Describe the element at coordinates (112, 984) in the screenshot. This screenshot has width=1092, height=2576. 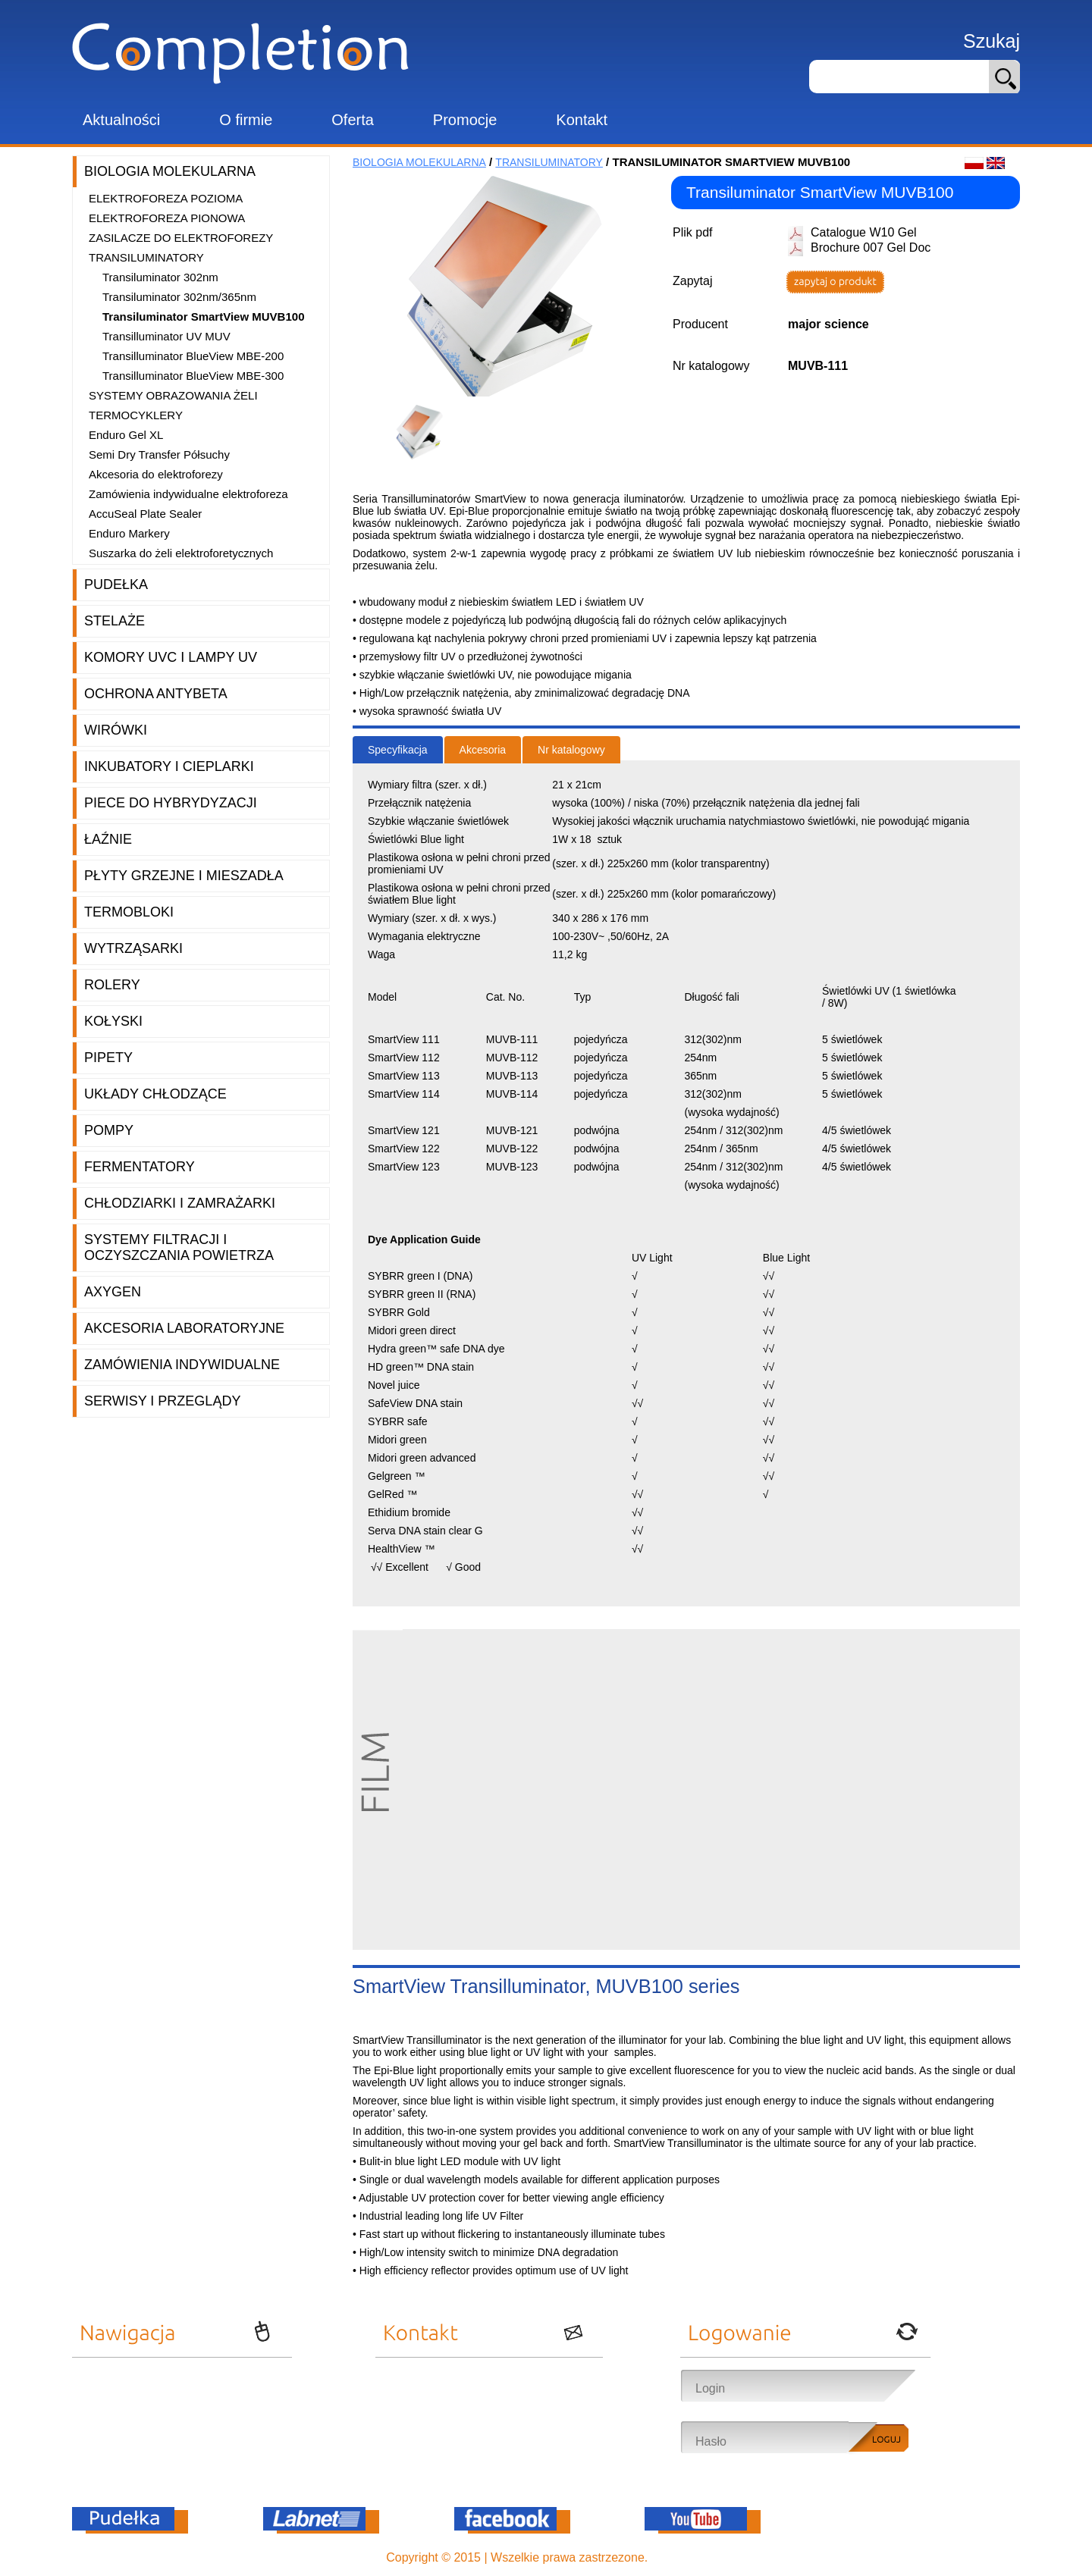
I see `Rolery` at that location.